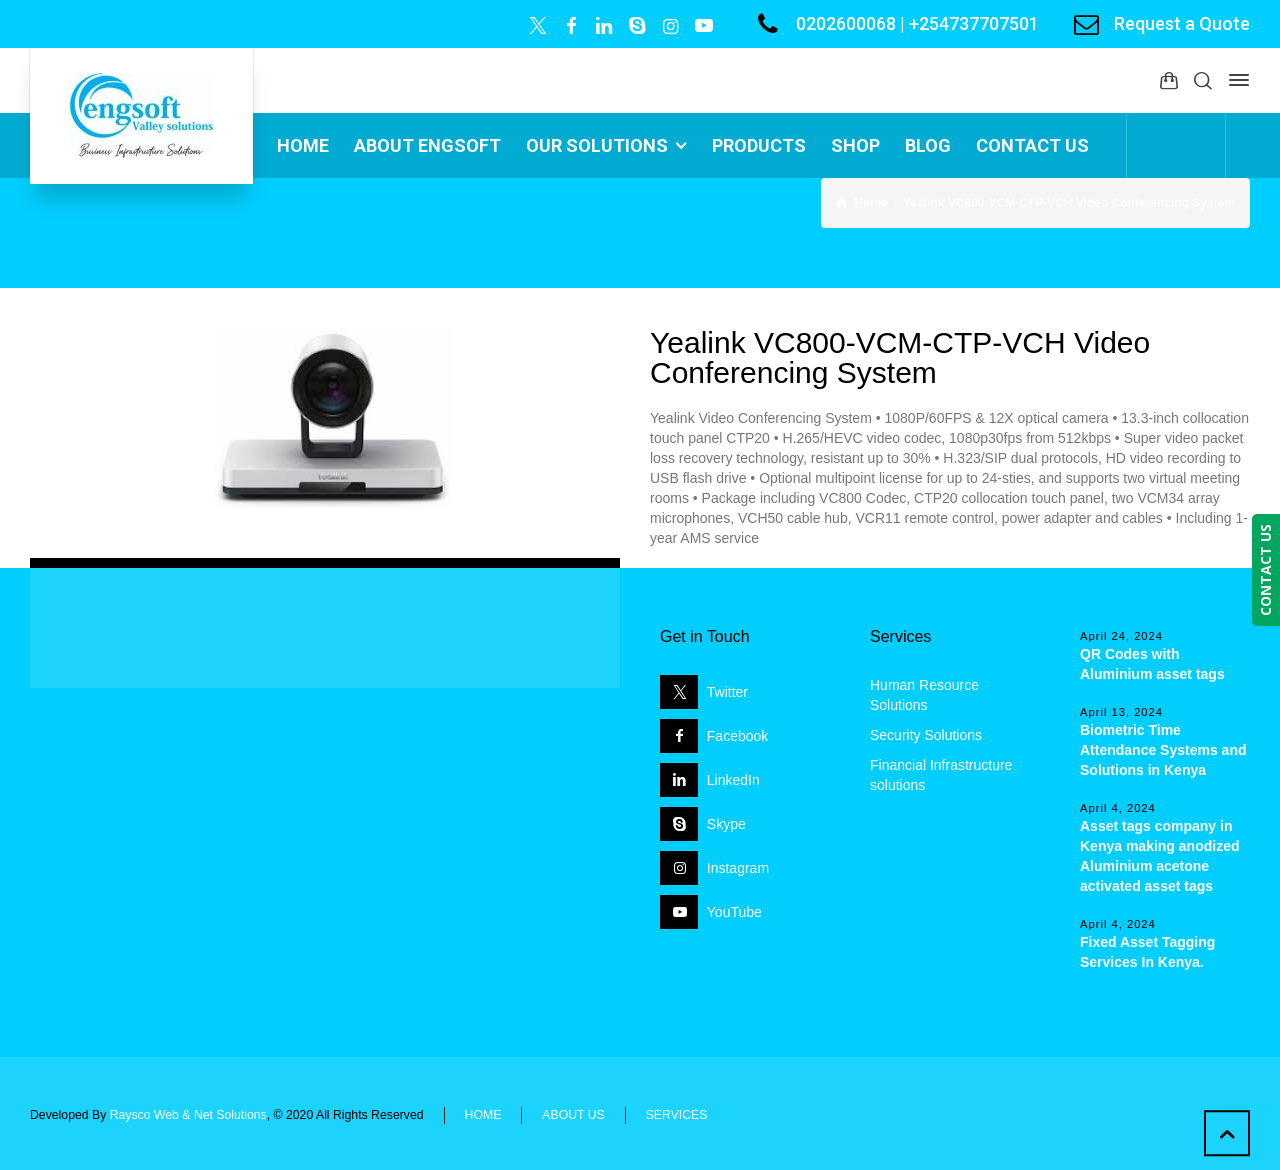  I want to click on CONTACT US, so click(1265, 570).